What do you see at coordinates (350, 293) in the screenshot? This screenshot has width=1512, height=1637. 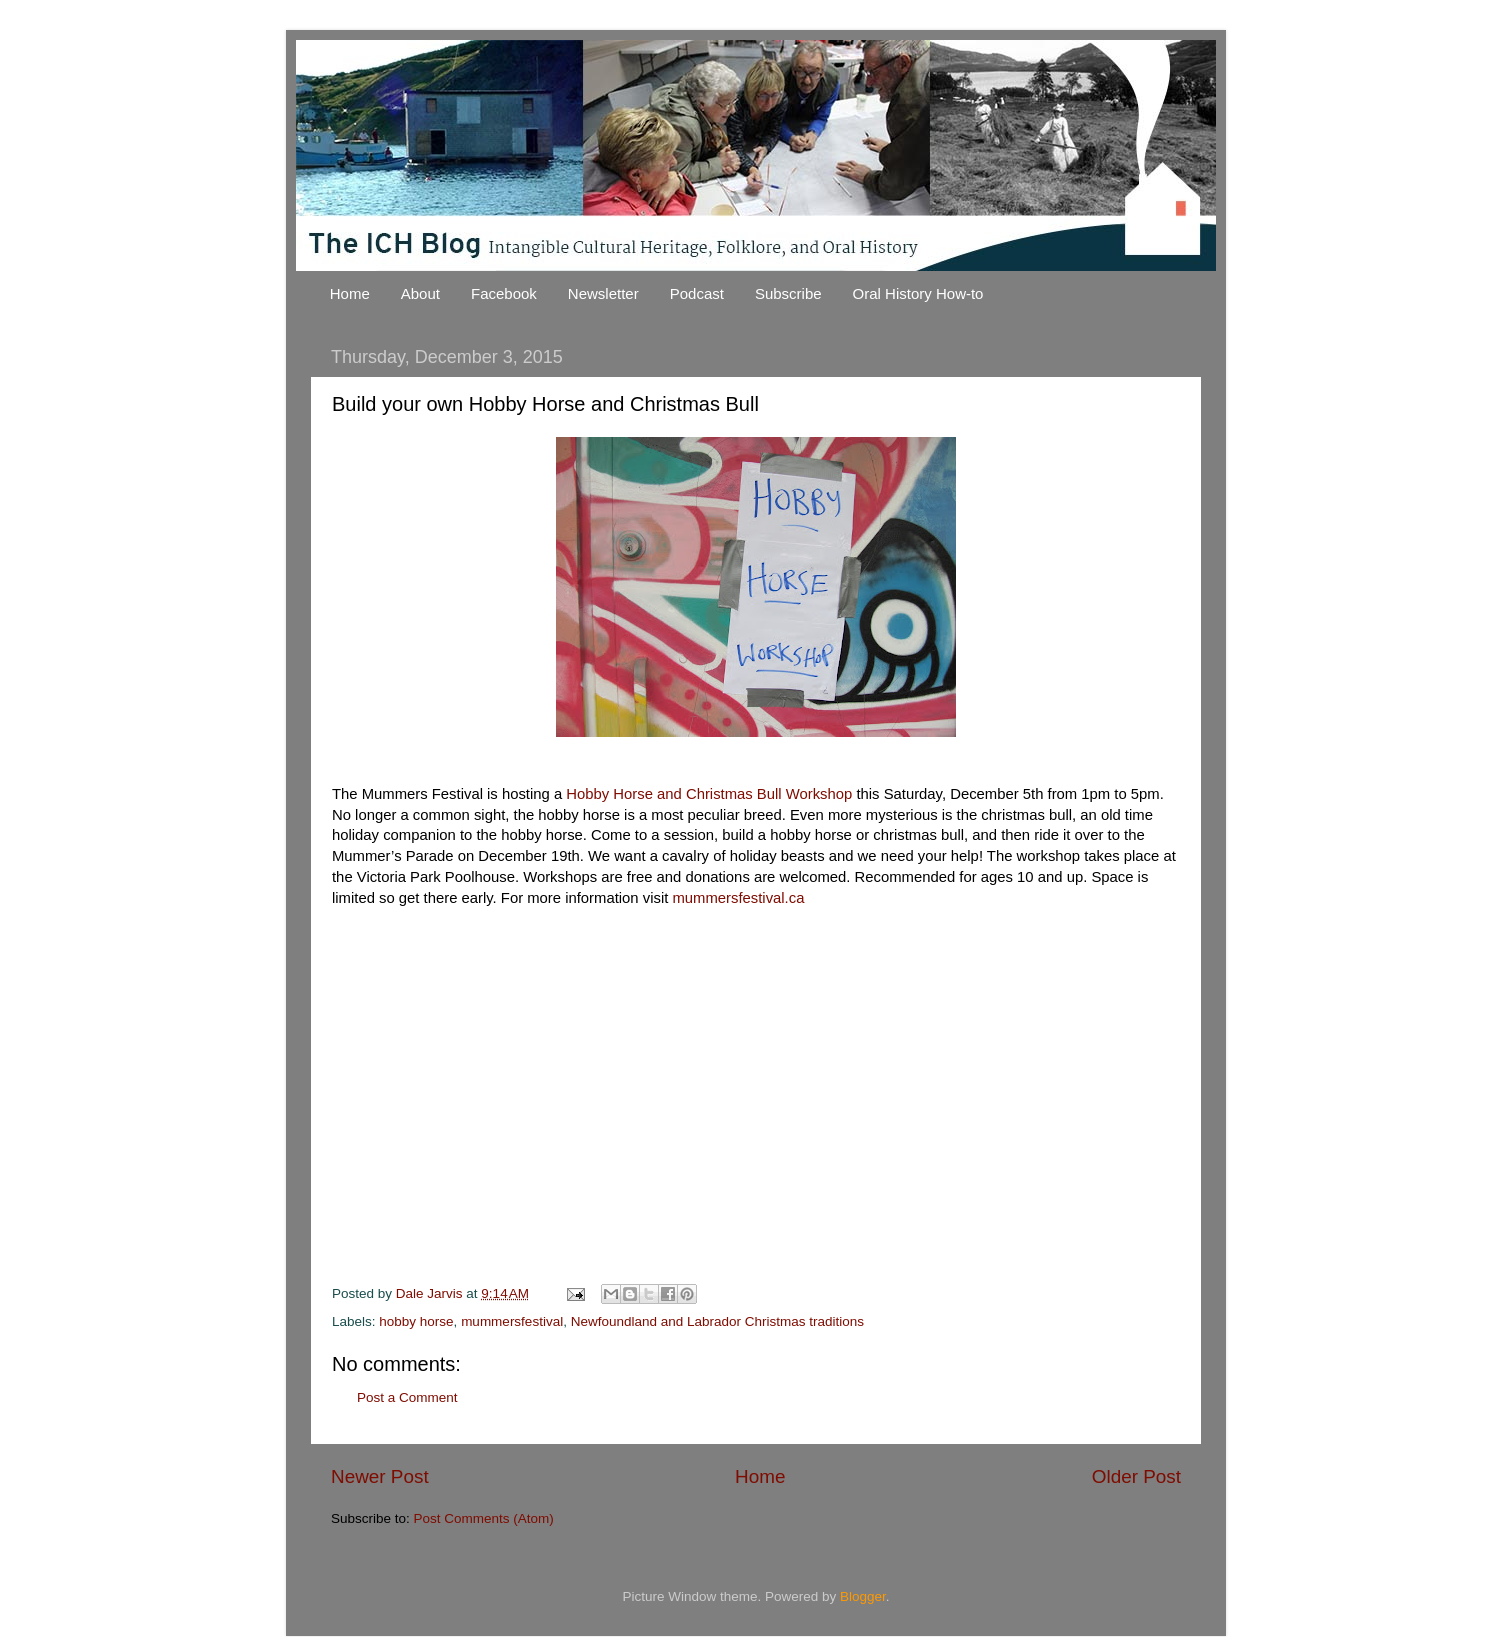 I see `Home` at bounding box center [350, 293].